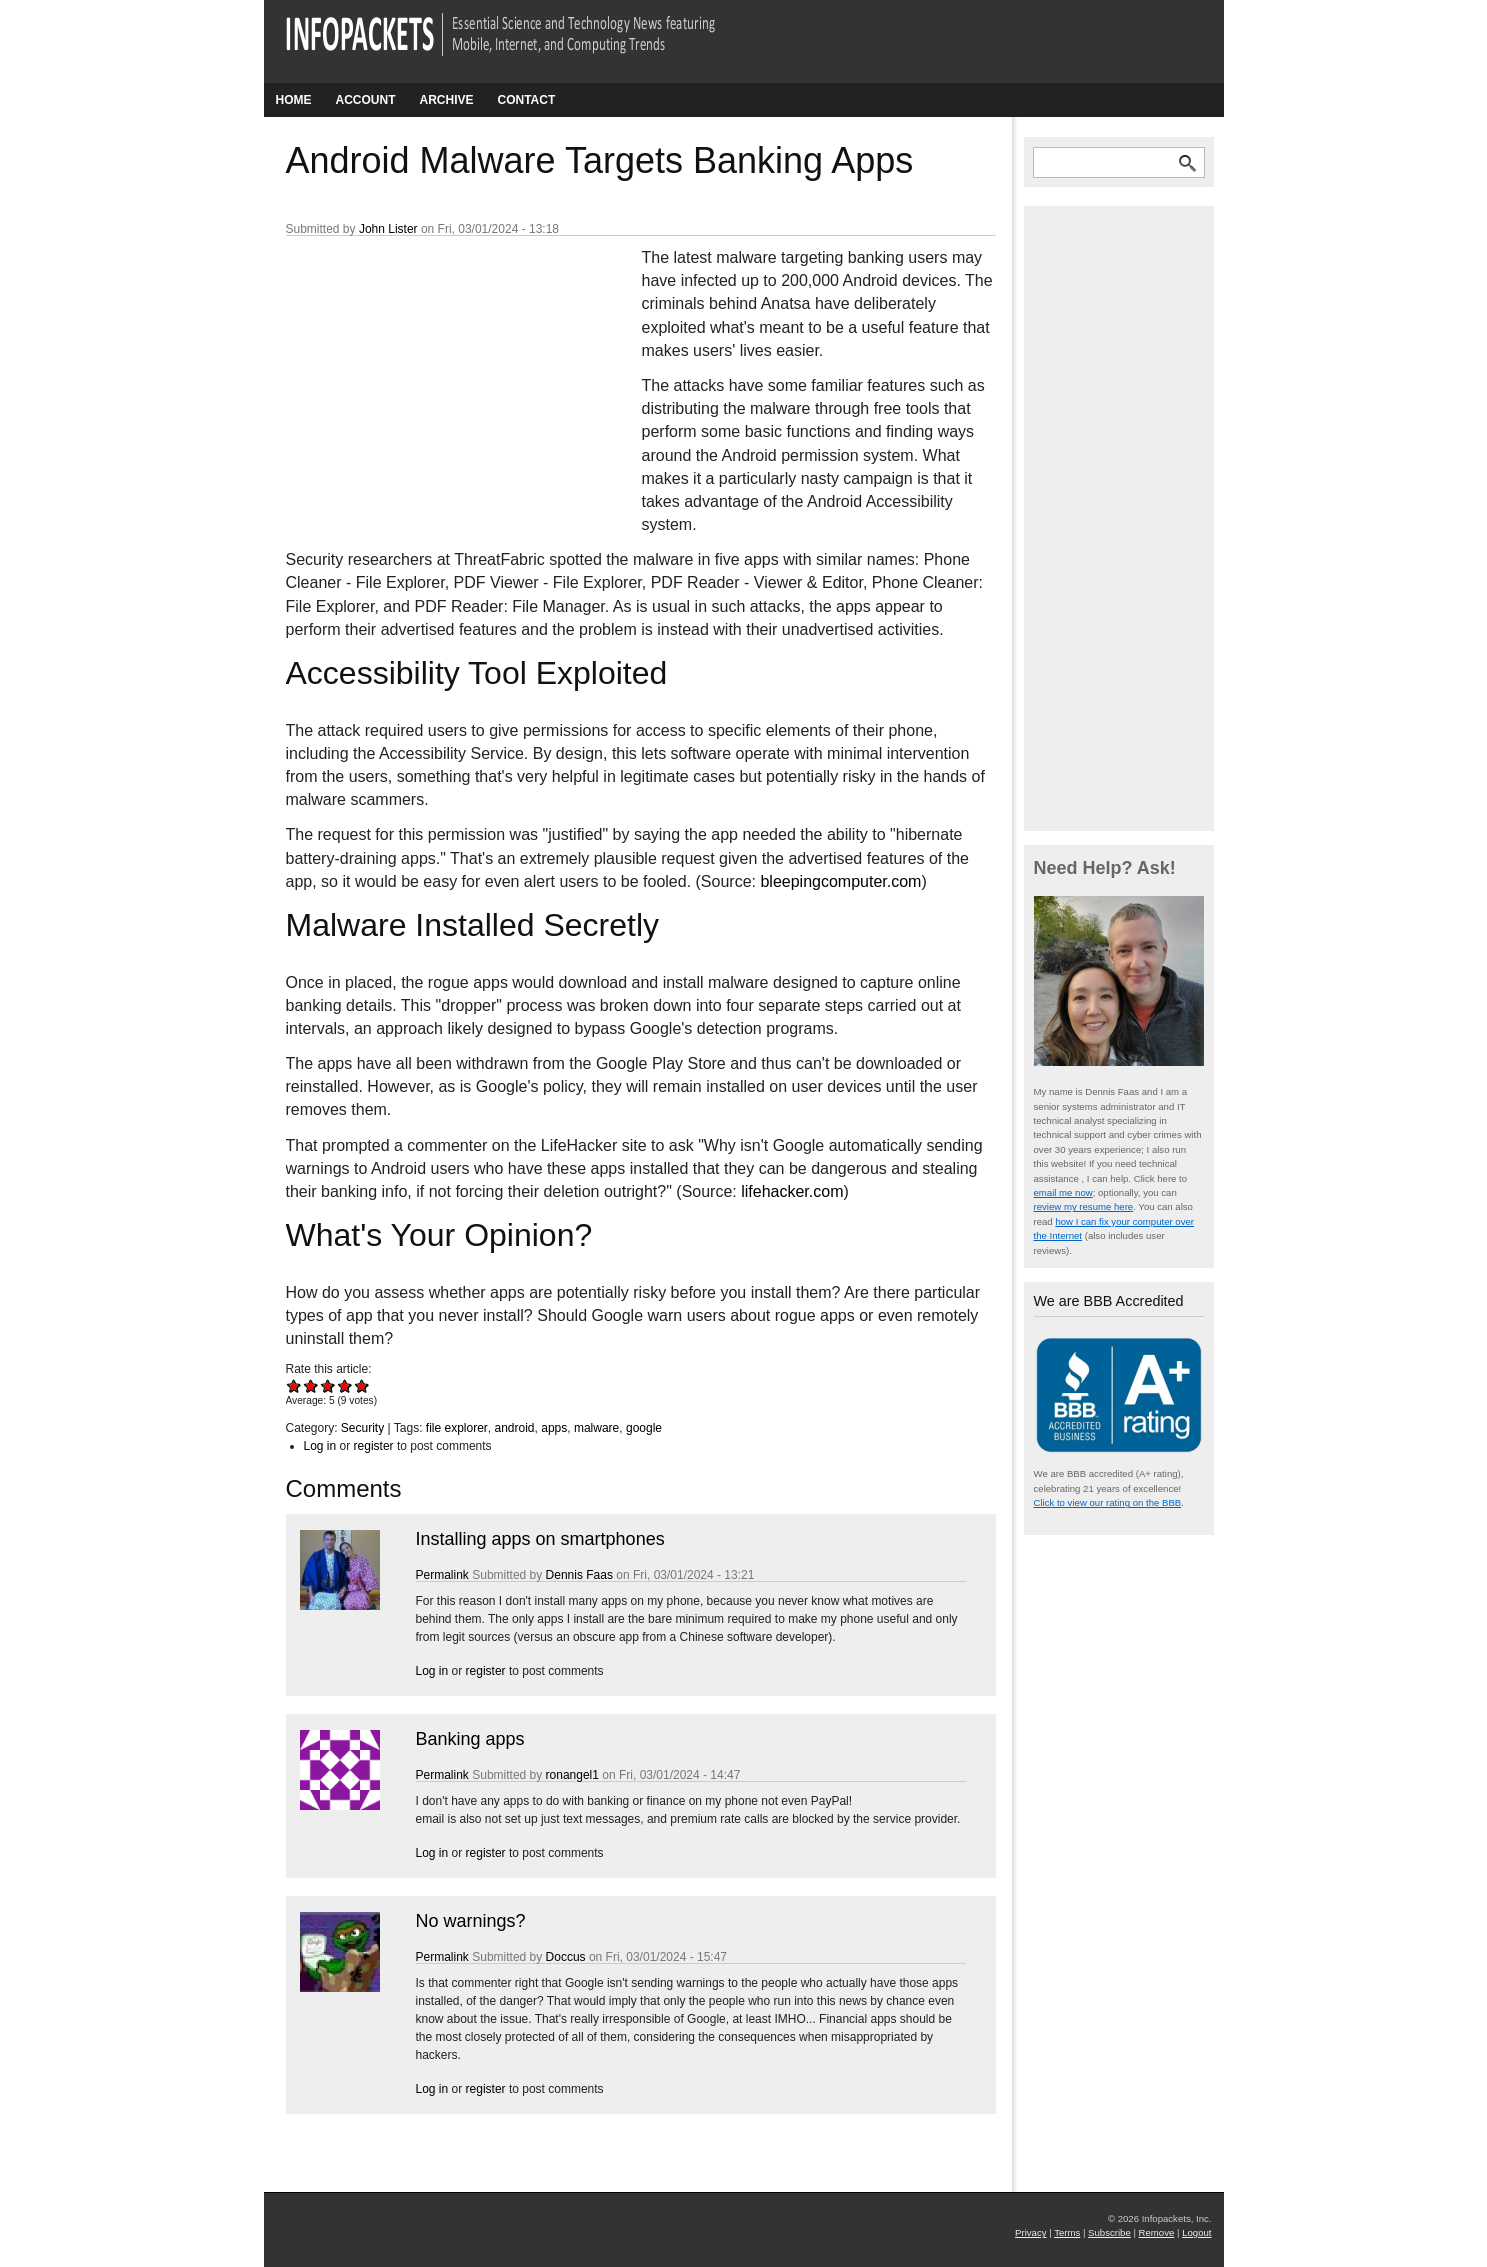  Describe the element at coordinates (566, 1957) in the screenshot. I see `Doccus` at that location.